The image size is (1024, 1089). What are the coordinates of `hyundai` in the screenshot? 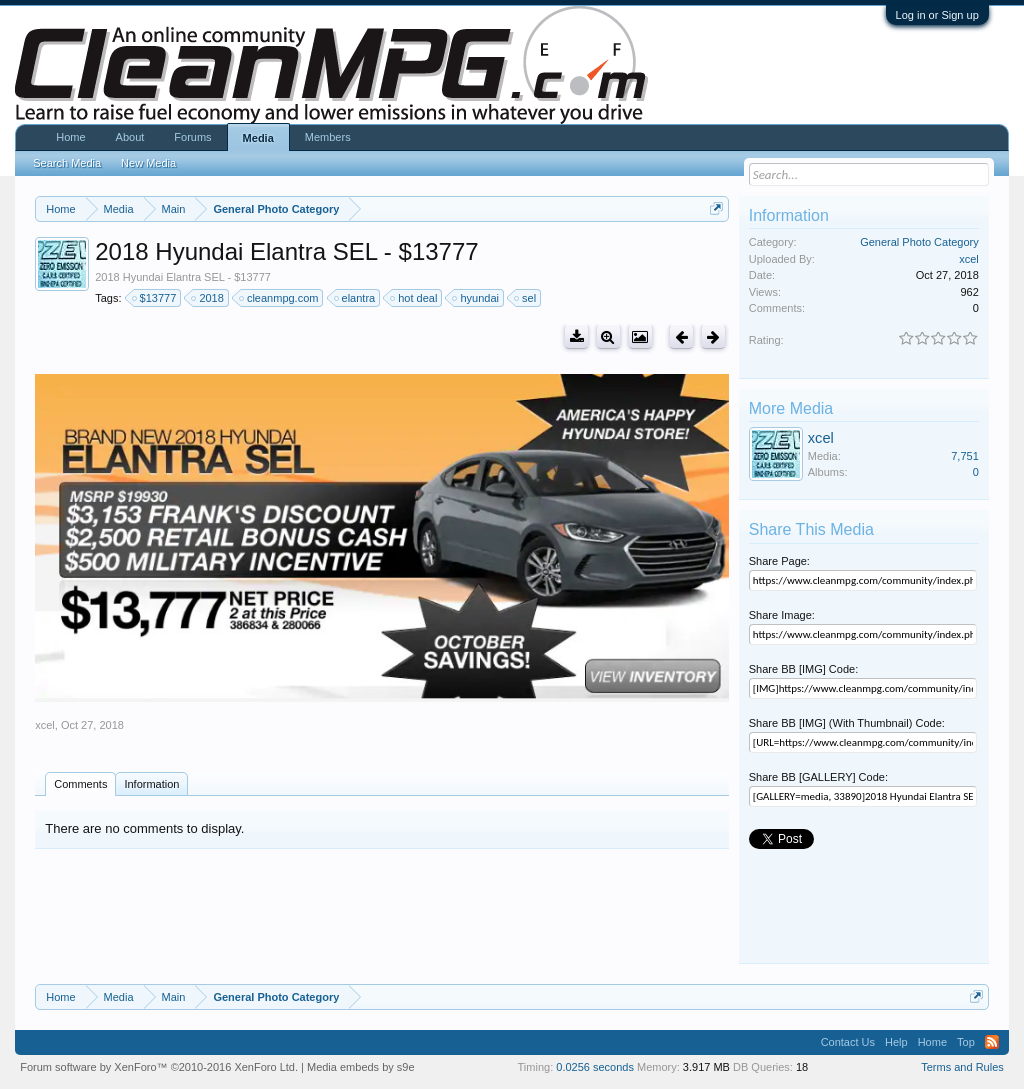 It's located at (476, 298).